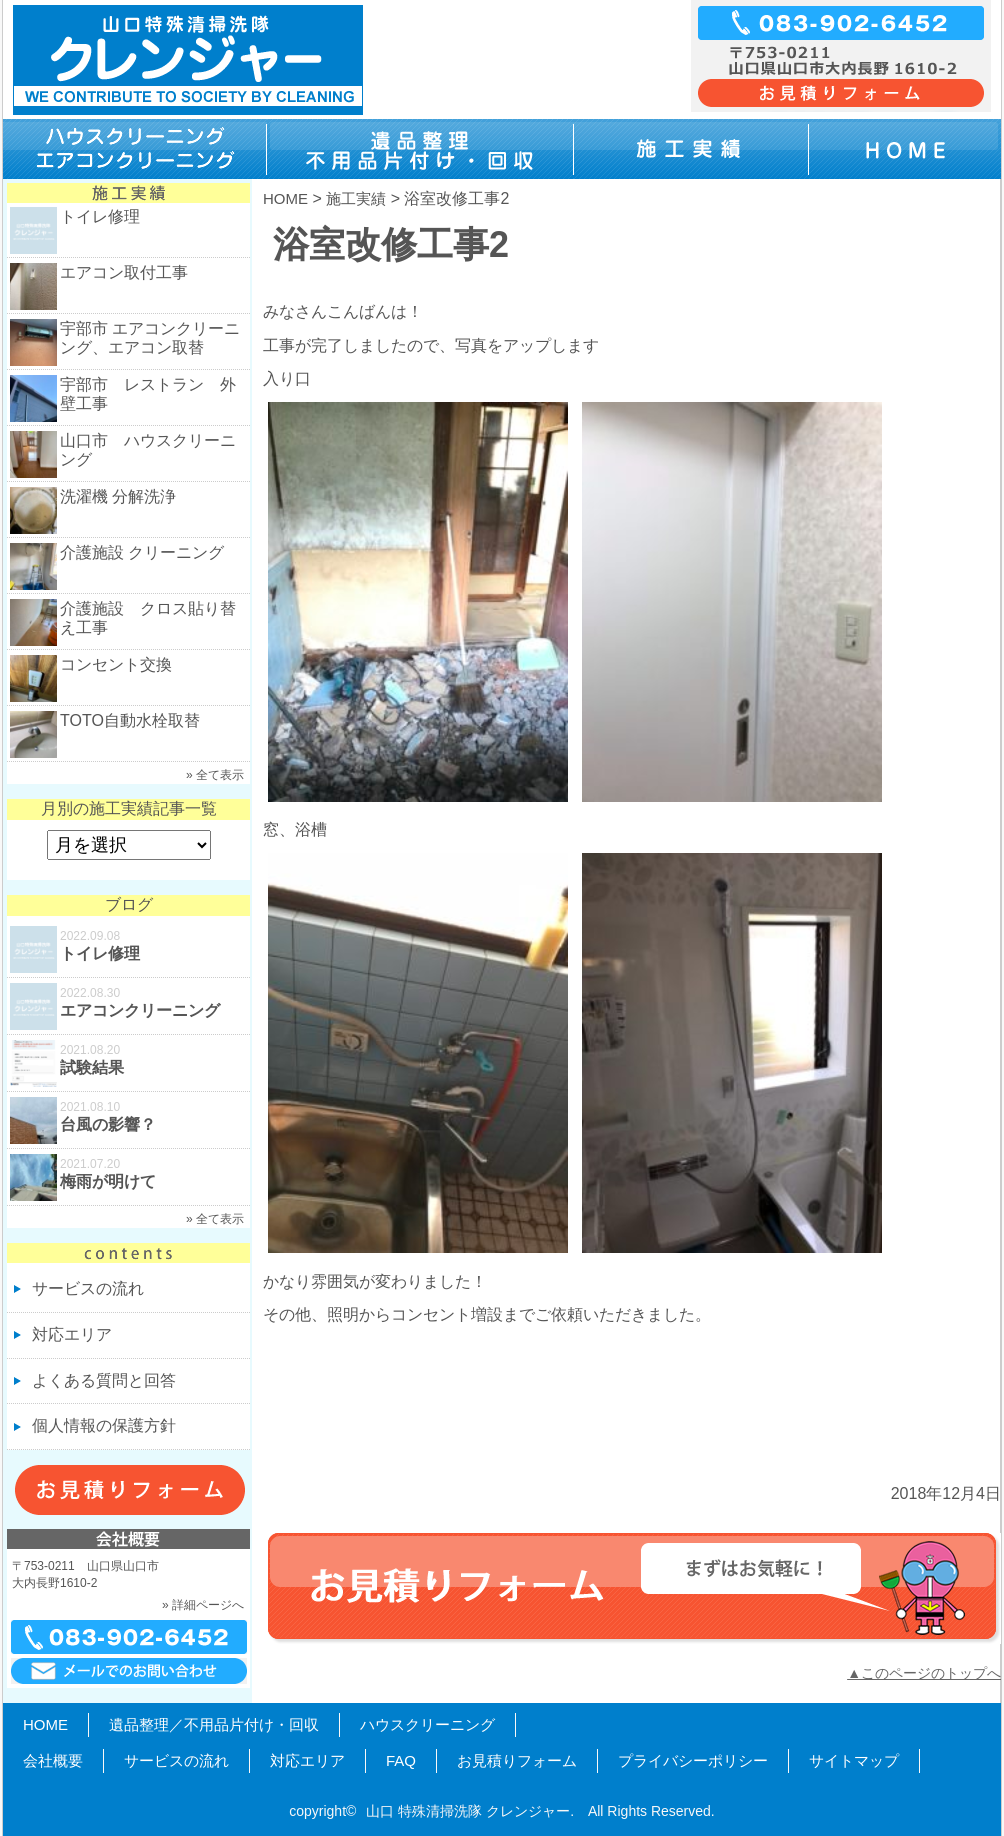  Describe the element at coordinates (104, 1380) in the screenshot. I see `よくある質問と回答` at that location.